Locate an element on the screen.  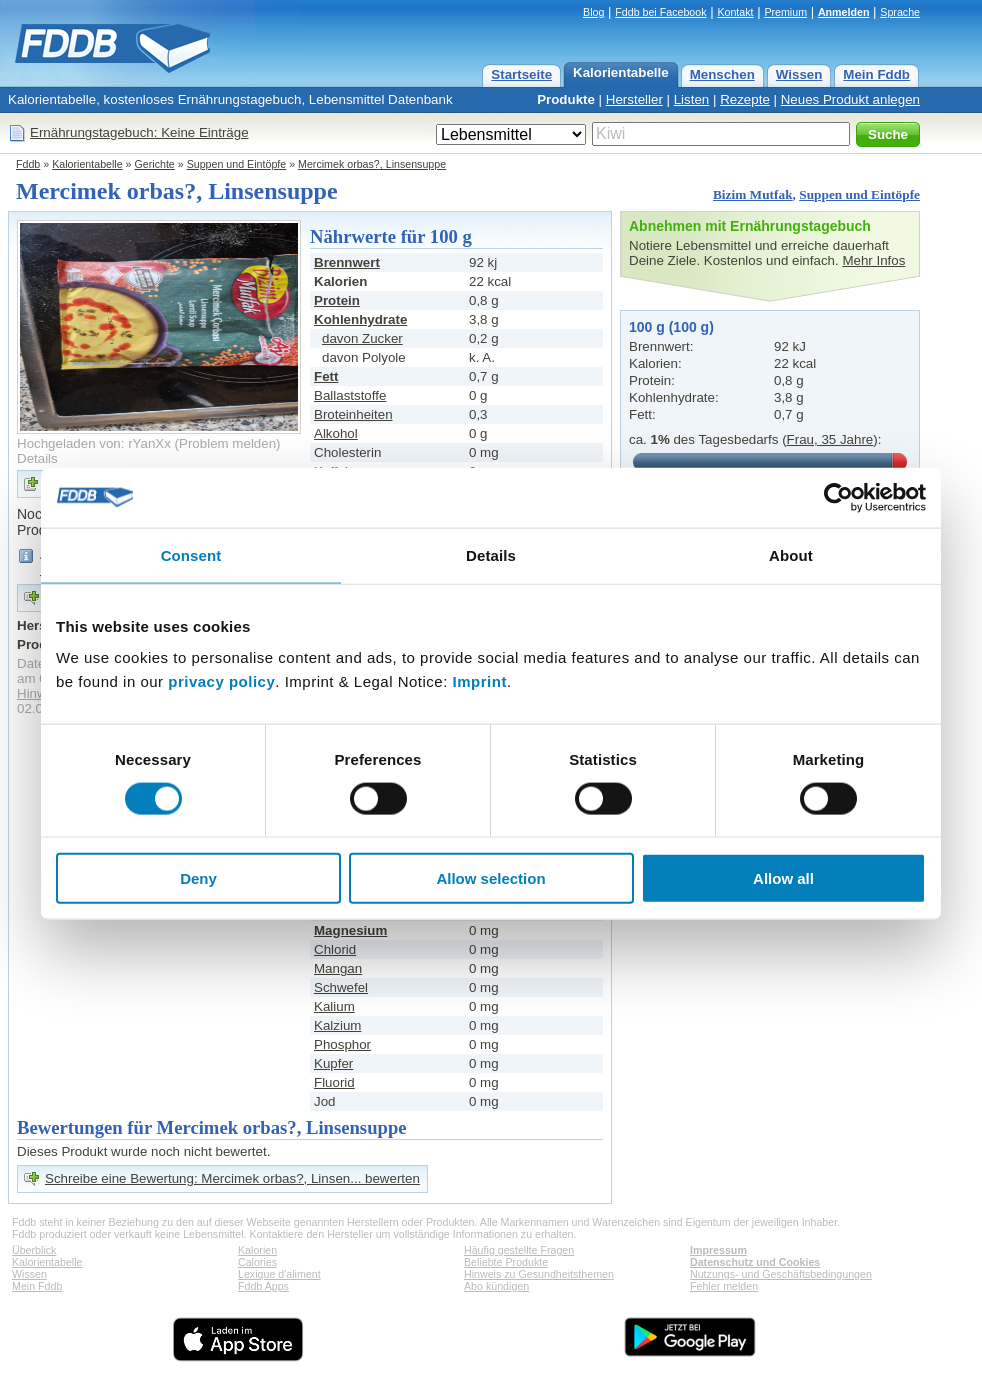
Suppen und Eintöpfe is located at coordinates (237, 164).